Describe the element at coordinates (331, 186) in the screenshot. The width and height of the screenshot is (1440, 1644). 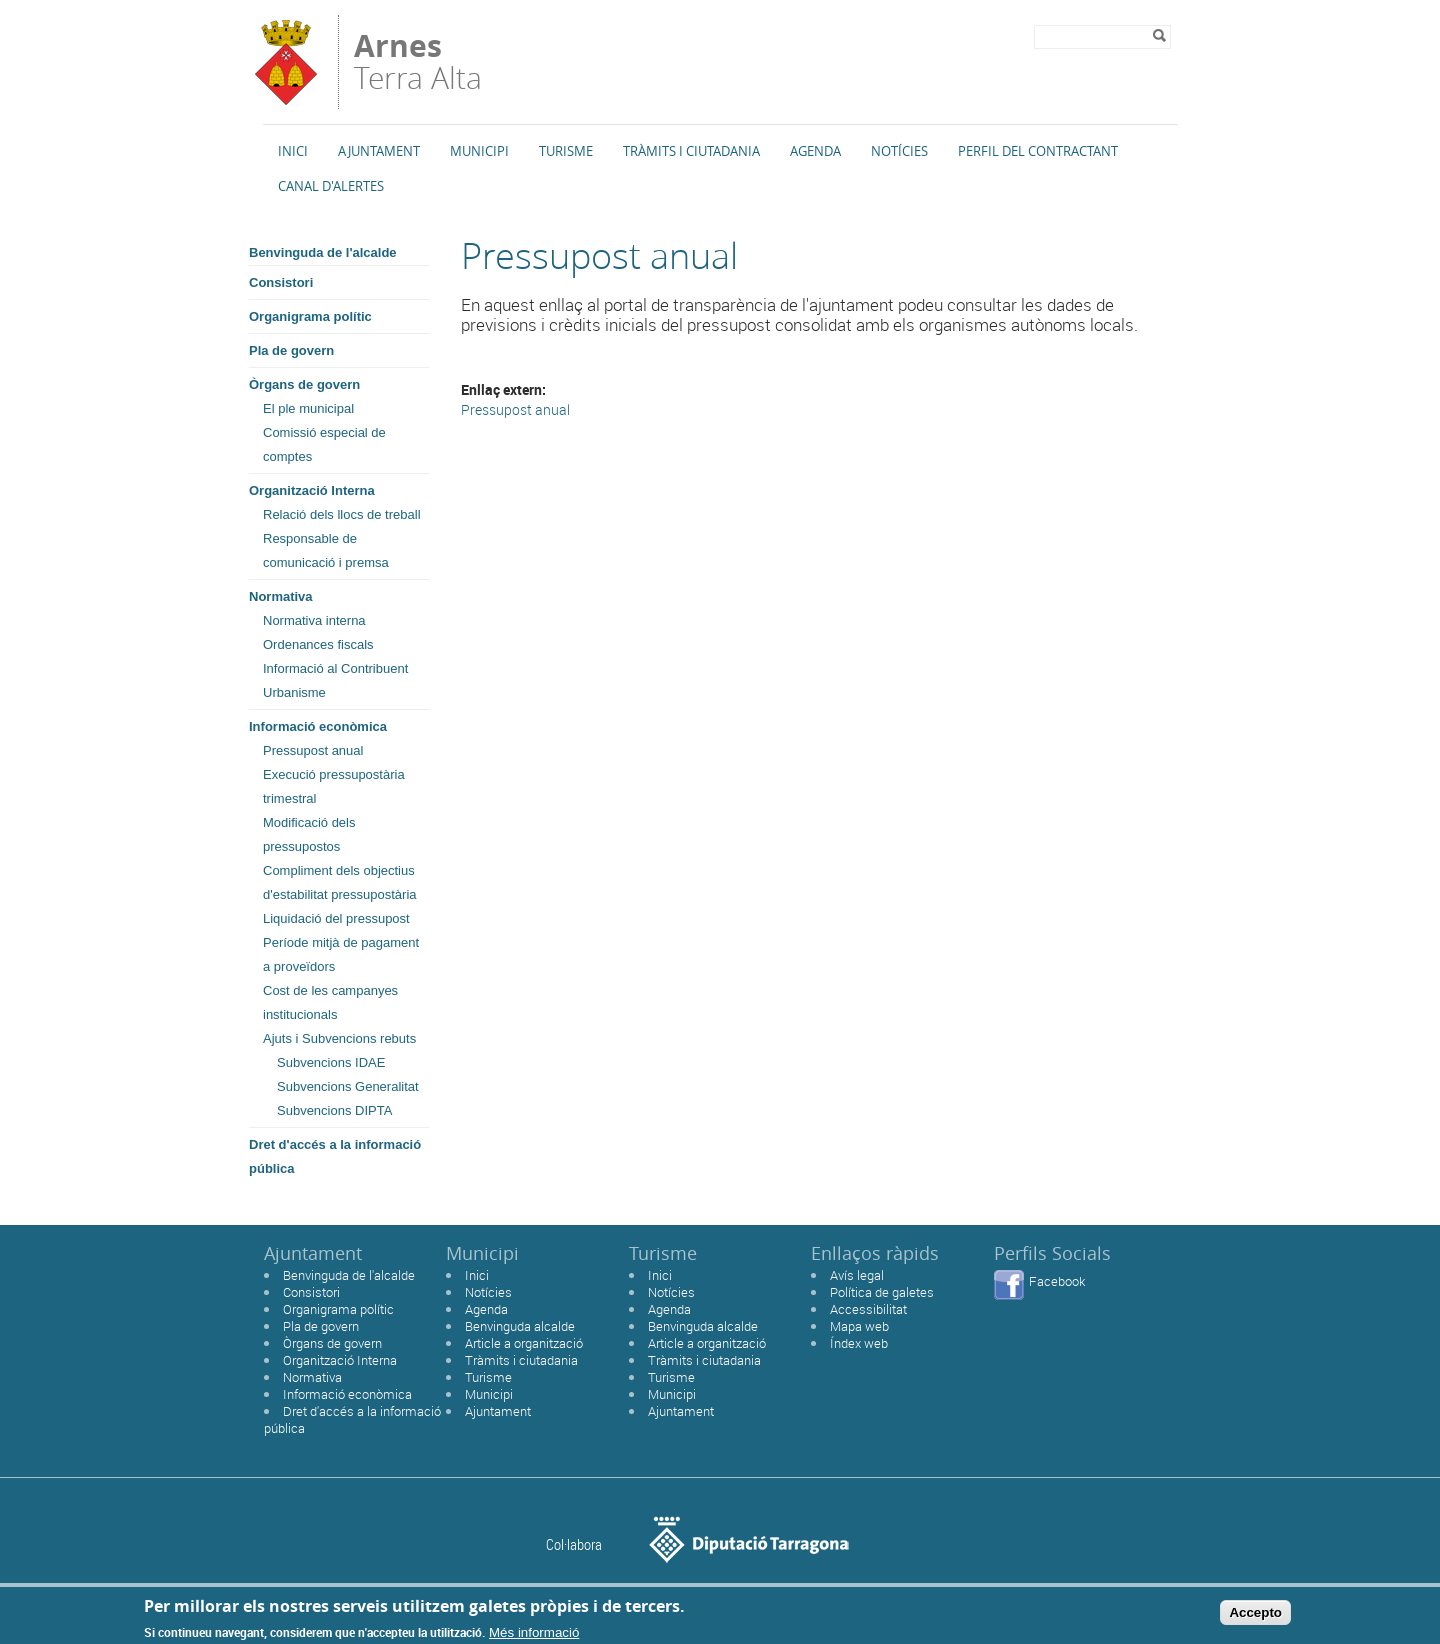
I see `Canal d'alertes` at that location.